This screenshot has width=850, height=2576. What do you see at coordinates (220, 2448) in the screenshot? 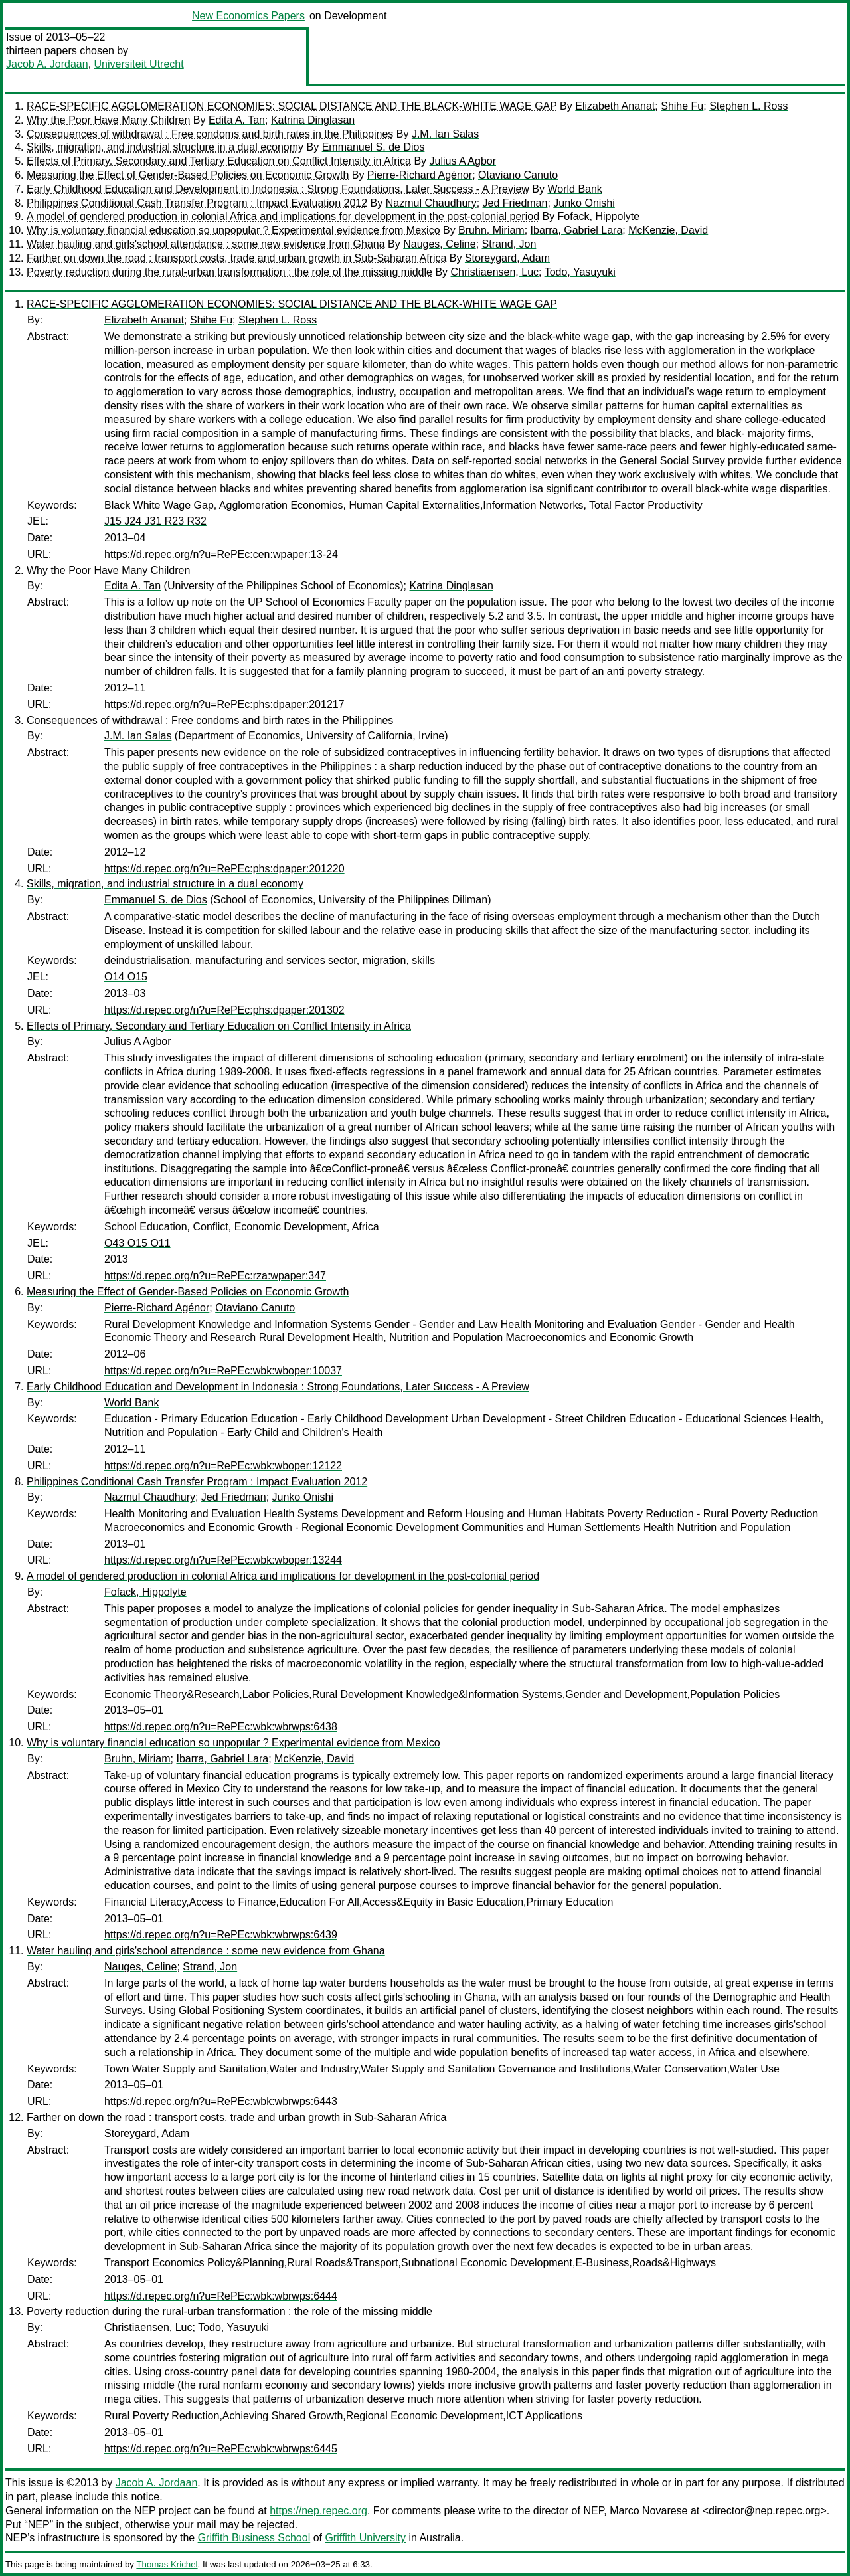
I see `https://d.repec.org/n?u=RePEc:wbk:wbrwps:6445` at bounding box center [220, 2448].